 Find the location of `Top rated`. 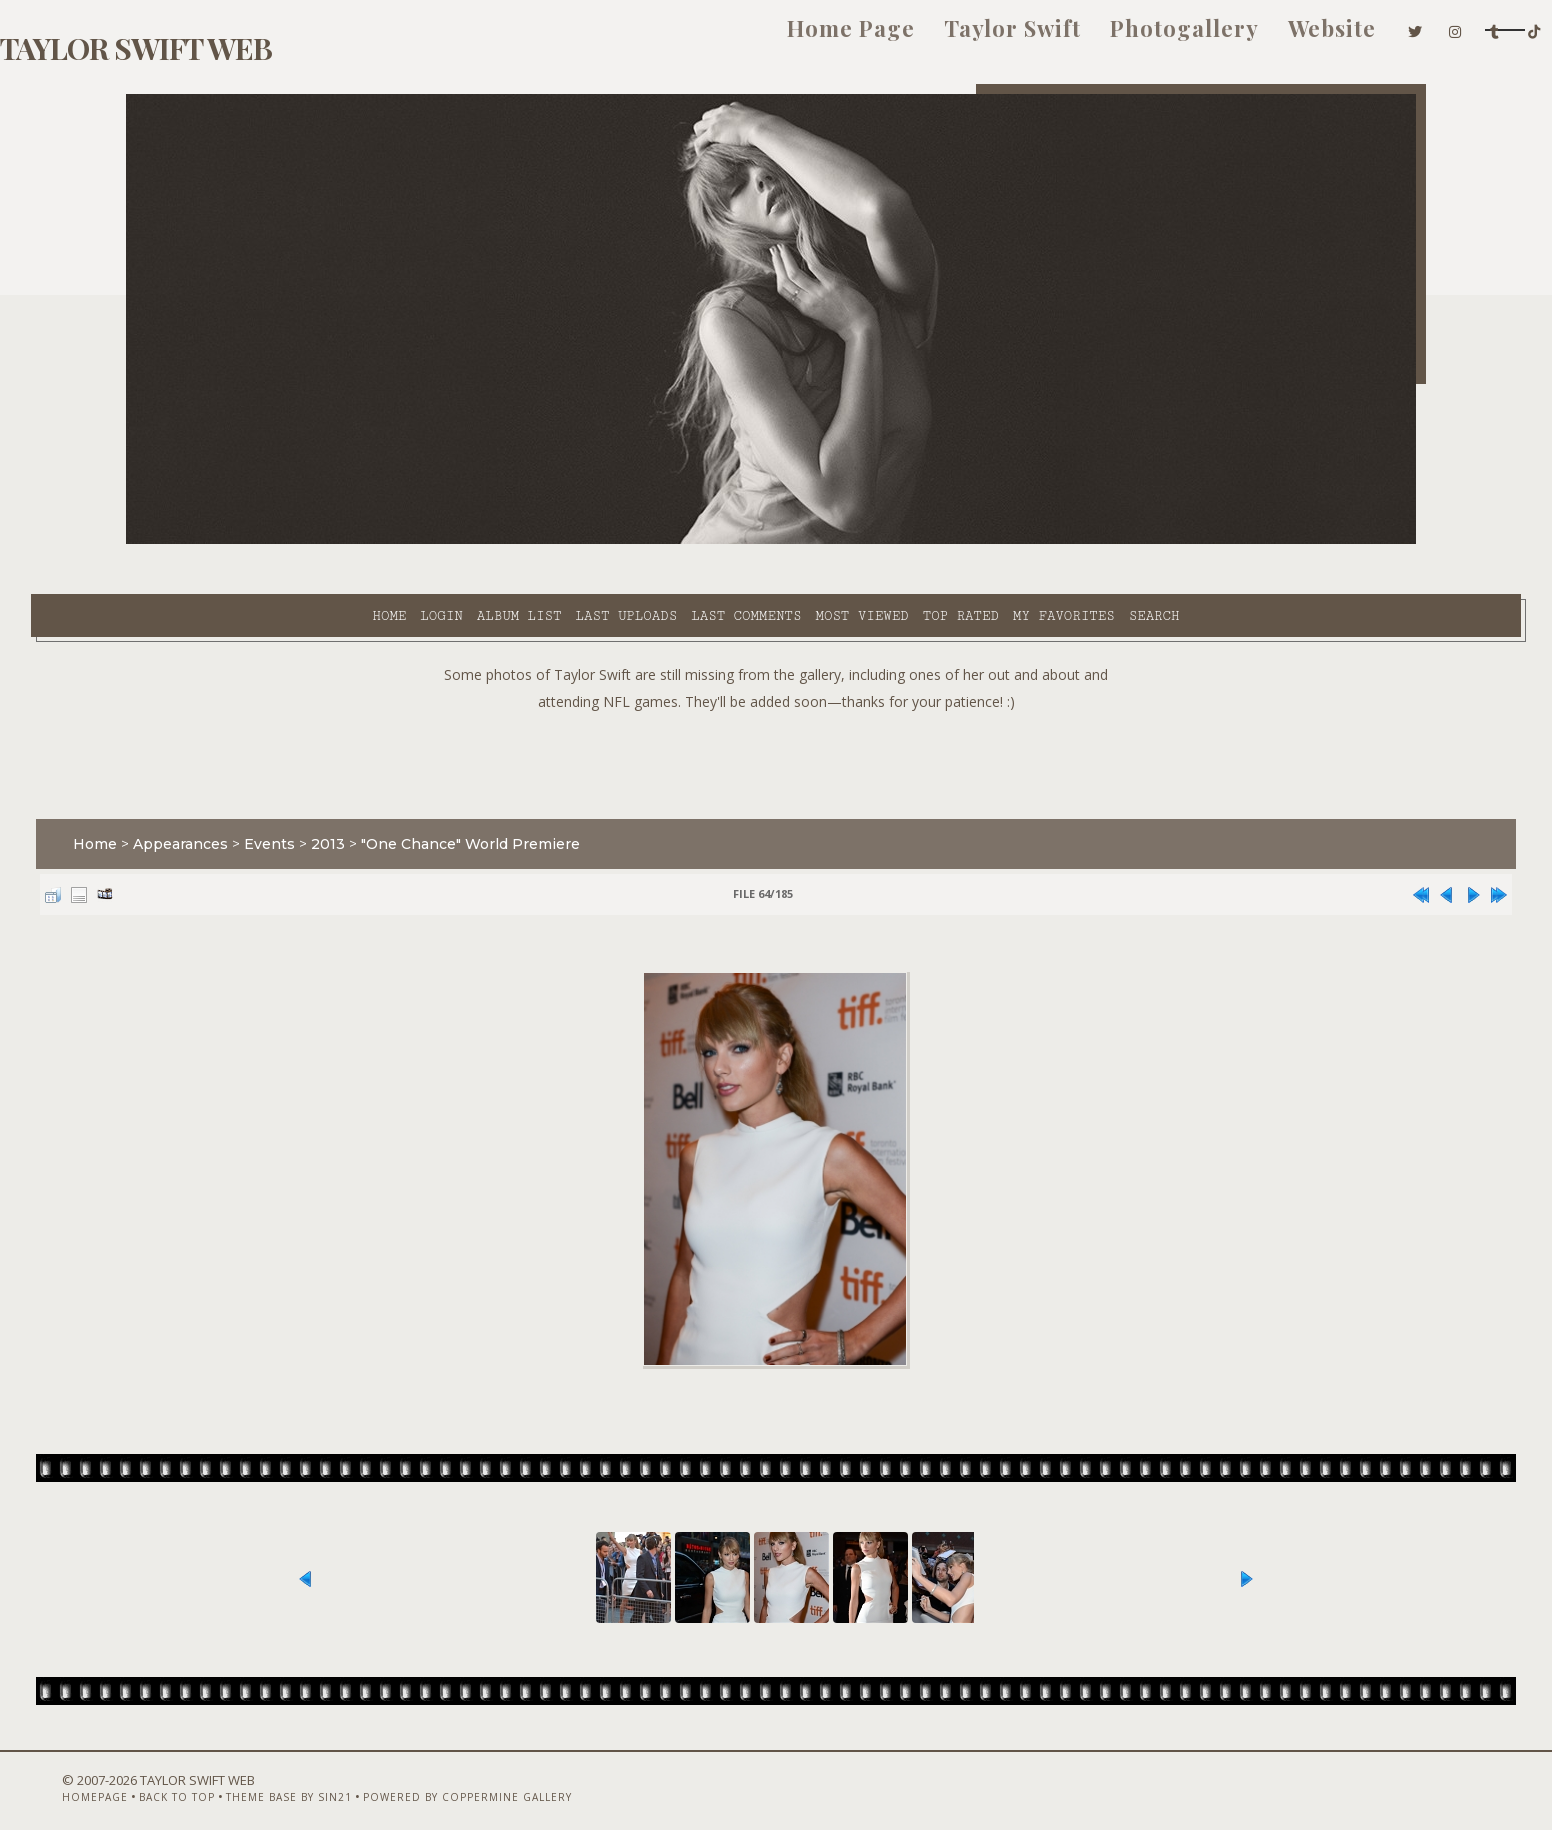

Top rated is located at coordinates (781, 541).